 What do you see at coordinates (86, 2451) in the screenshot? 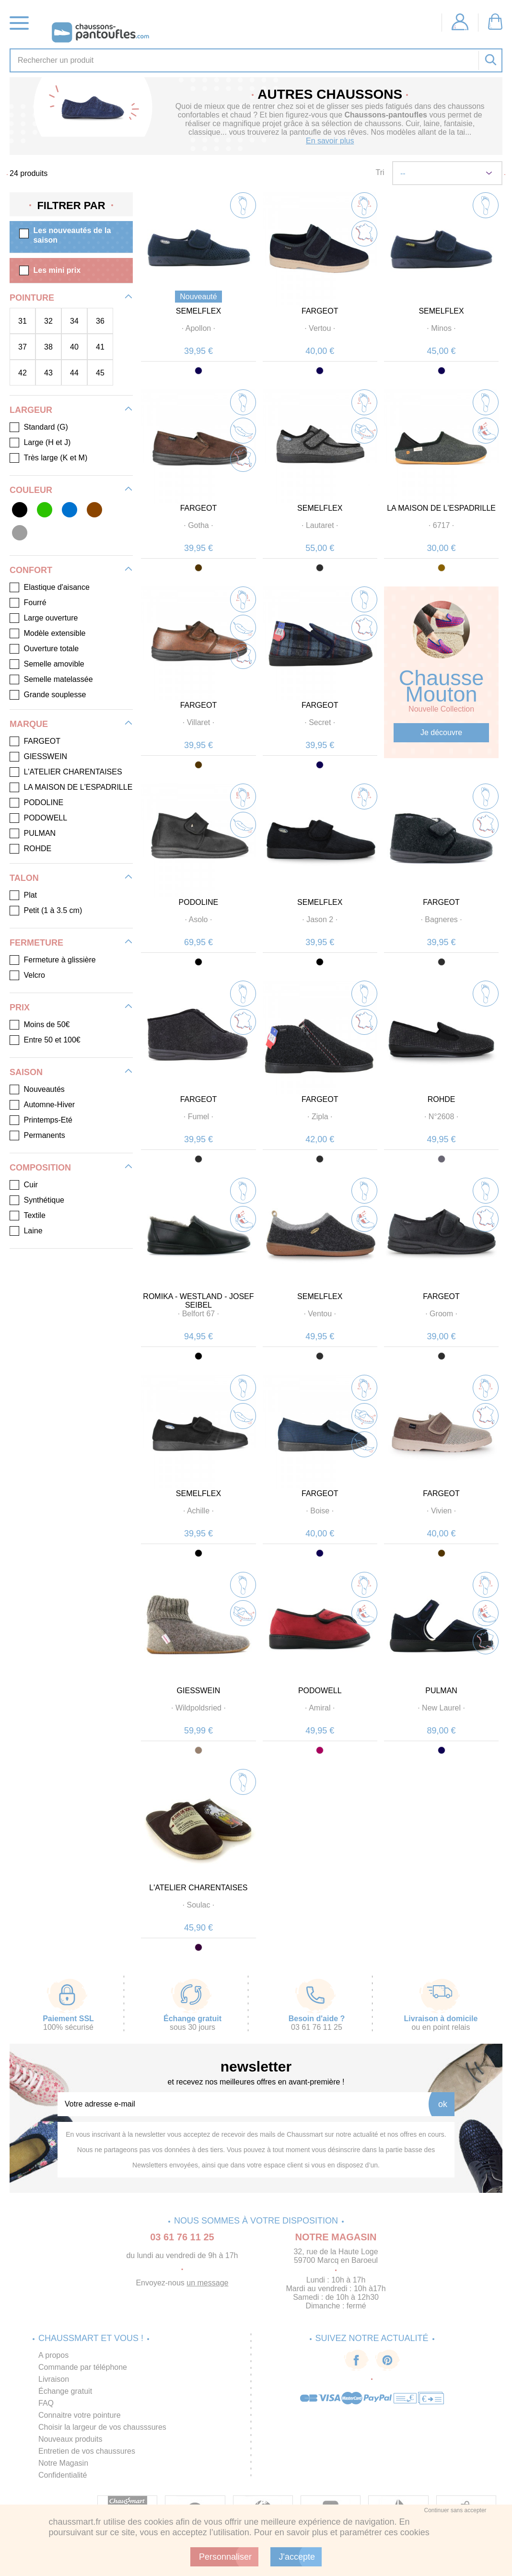
I see `Entretien de vos chaussures` at bounding box center [86, 2451].